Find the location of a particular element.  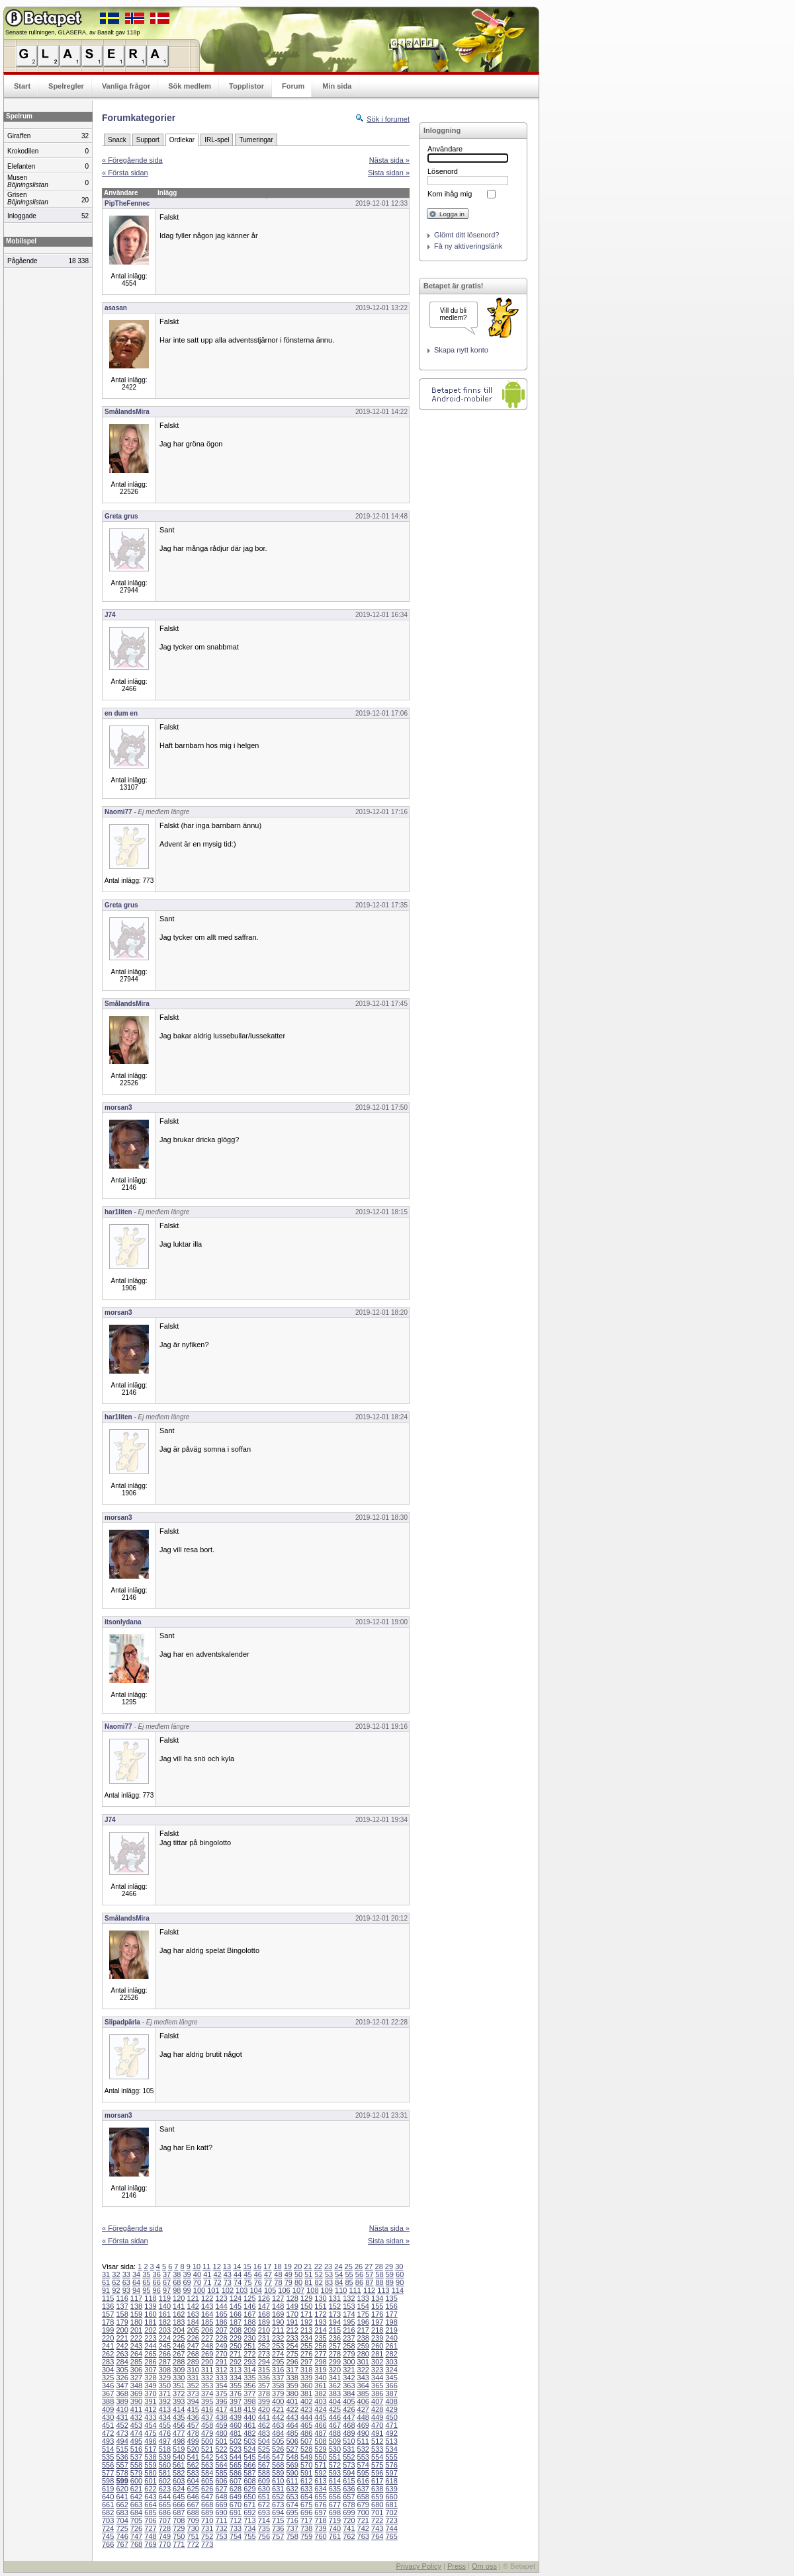

166 is located at coordinates (236, 2314).